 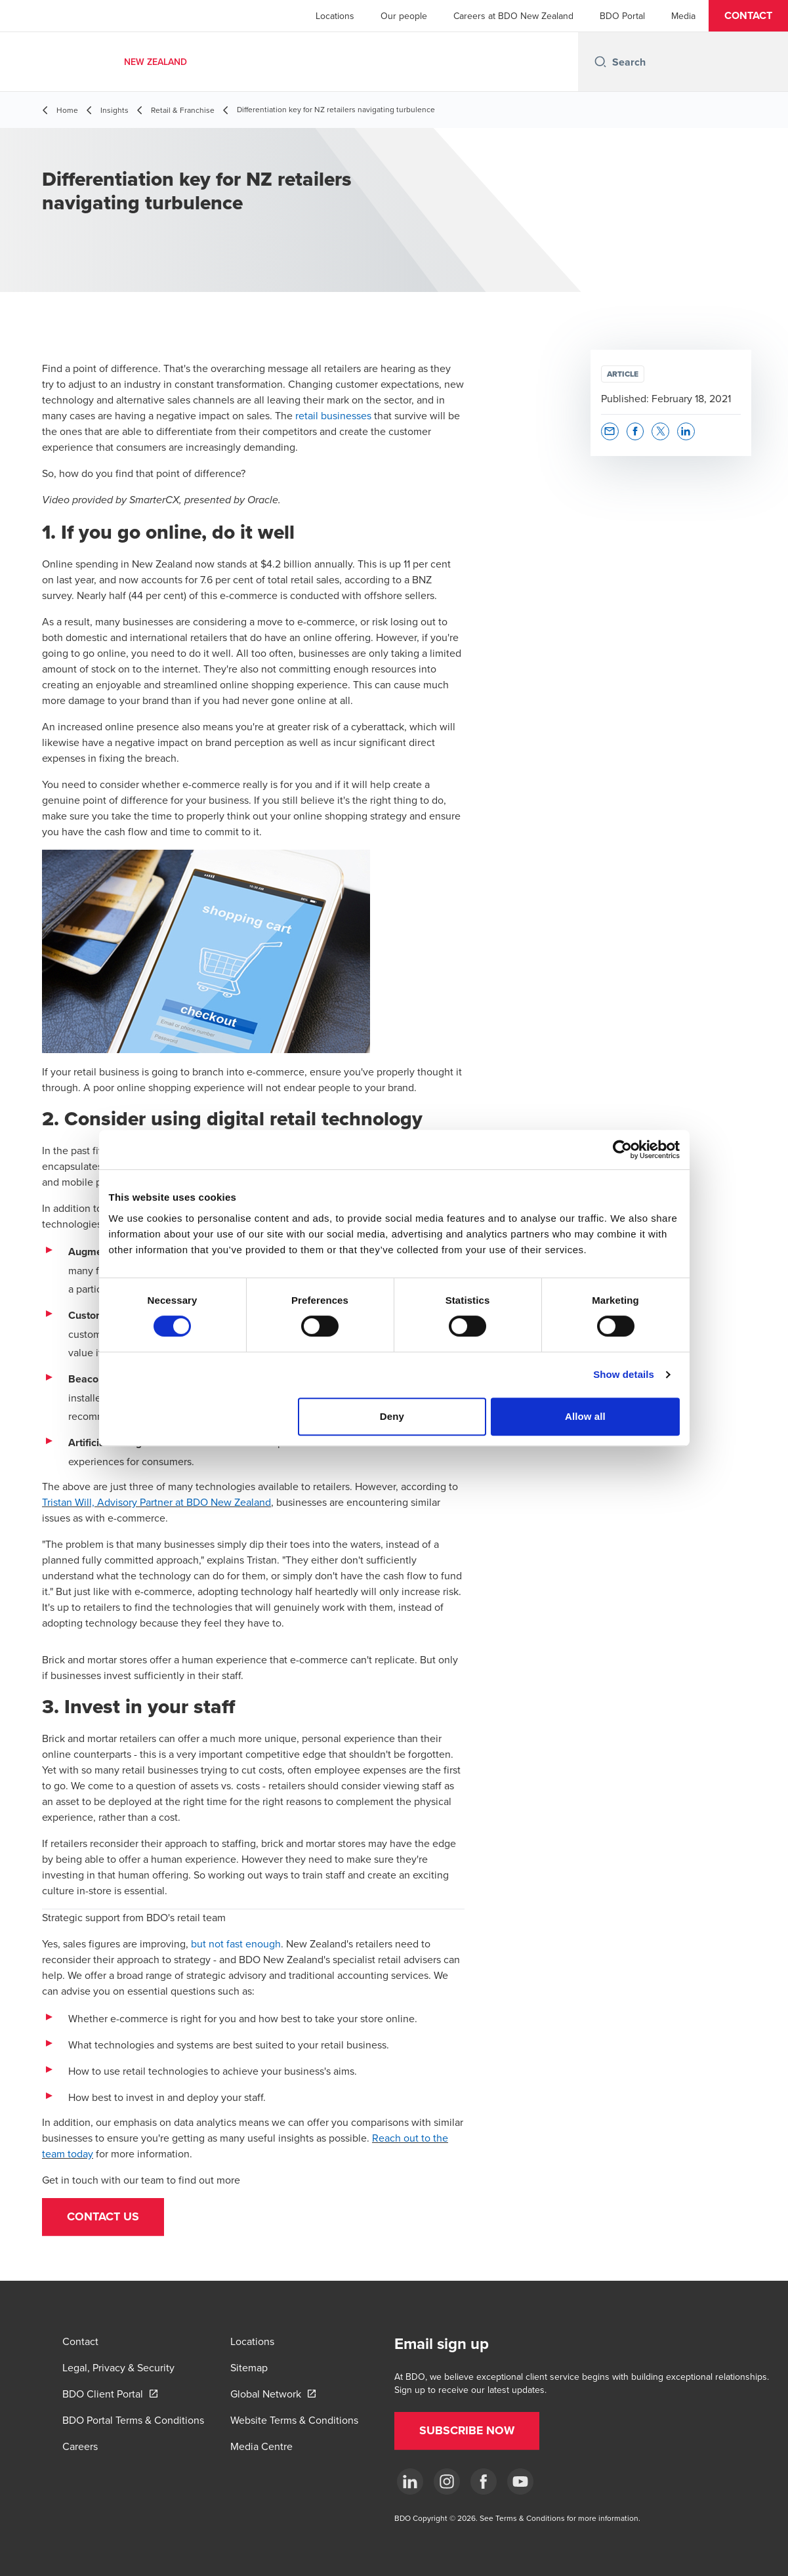 I want to click on Show details, so click(x=623, y=1374).